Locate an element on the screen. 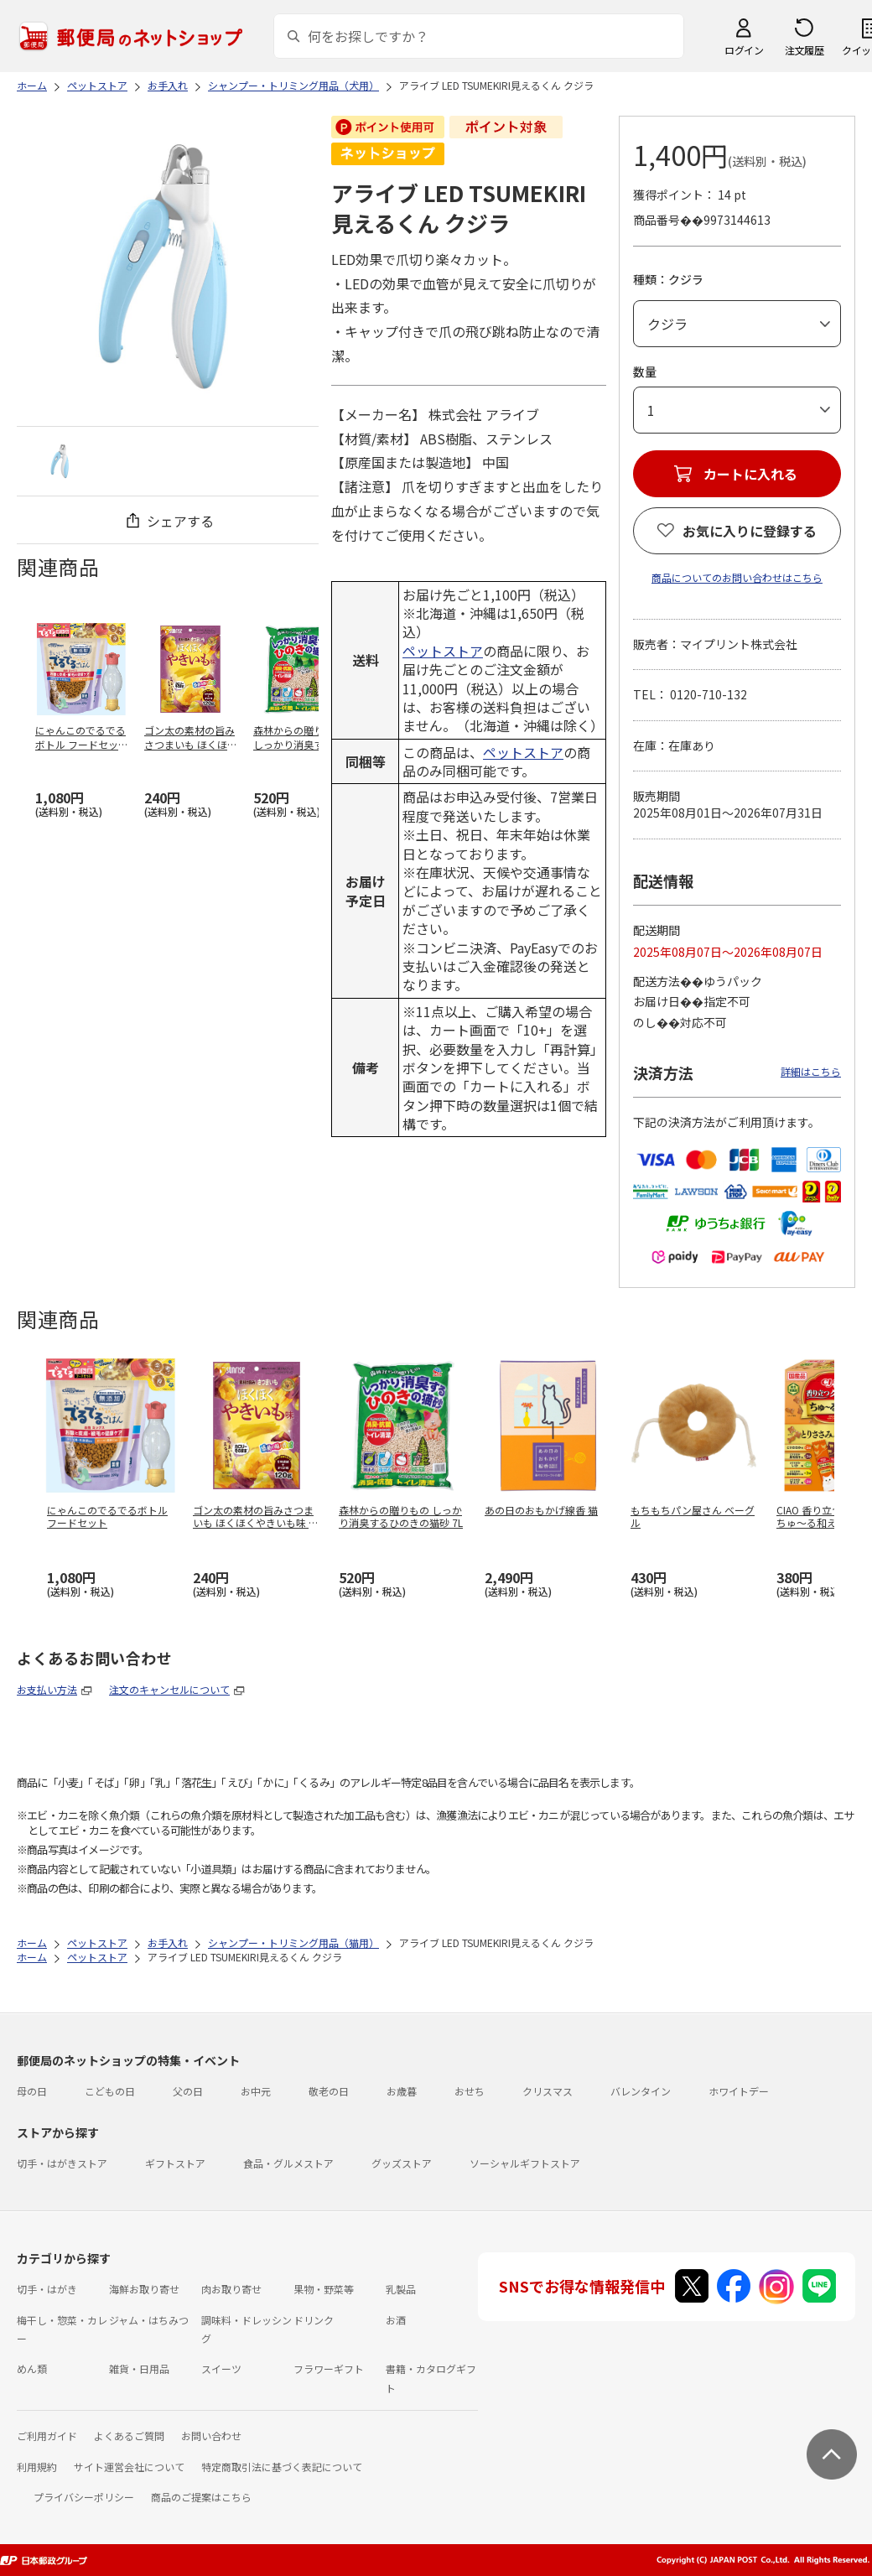 The image size is (872, 2576). 商品についてのお問い合わせはこちら is located at coordinates (737, 577).